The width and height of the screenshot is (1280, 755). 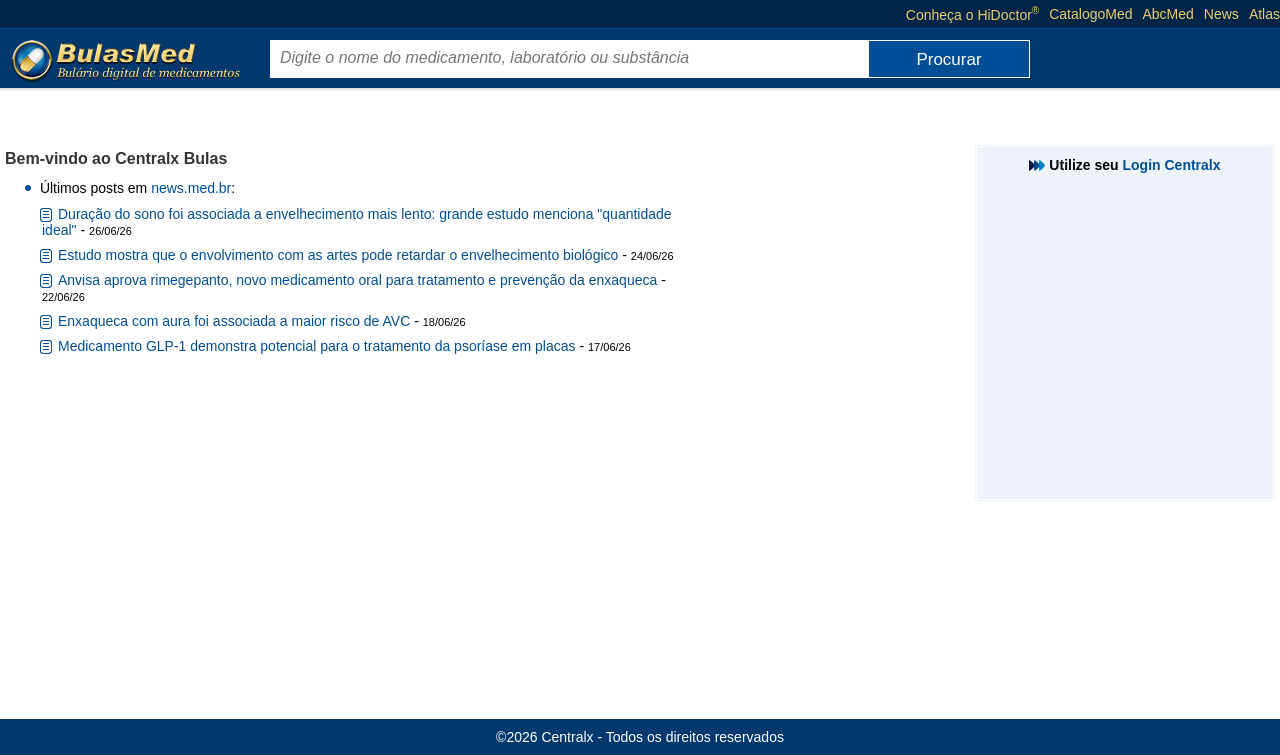 I want to click on Enxaqueca com aura foi associada a maior risco de AVC, so click(x=234, y=321).